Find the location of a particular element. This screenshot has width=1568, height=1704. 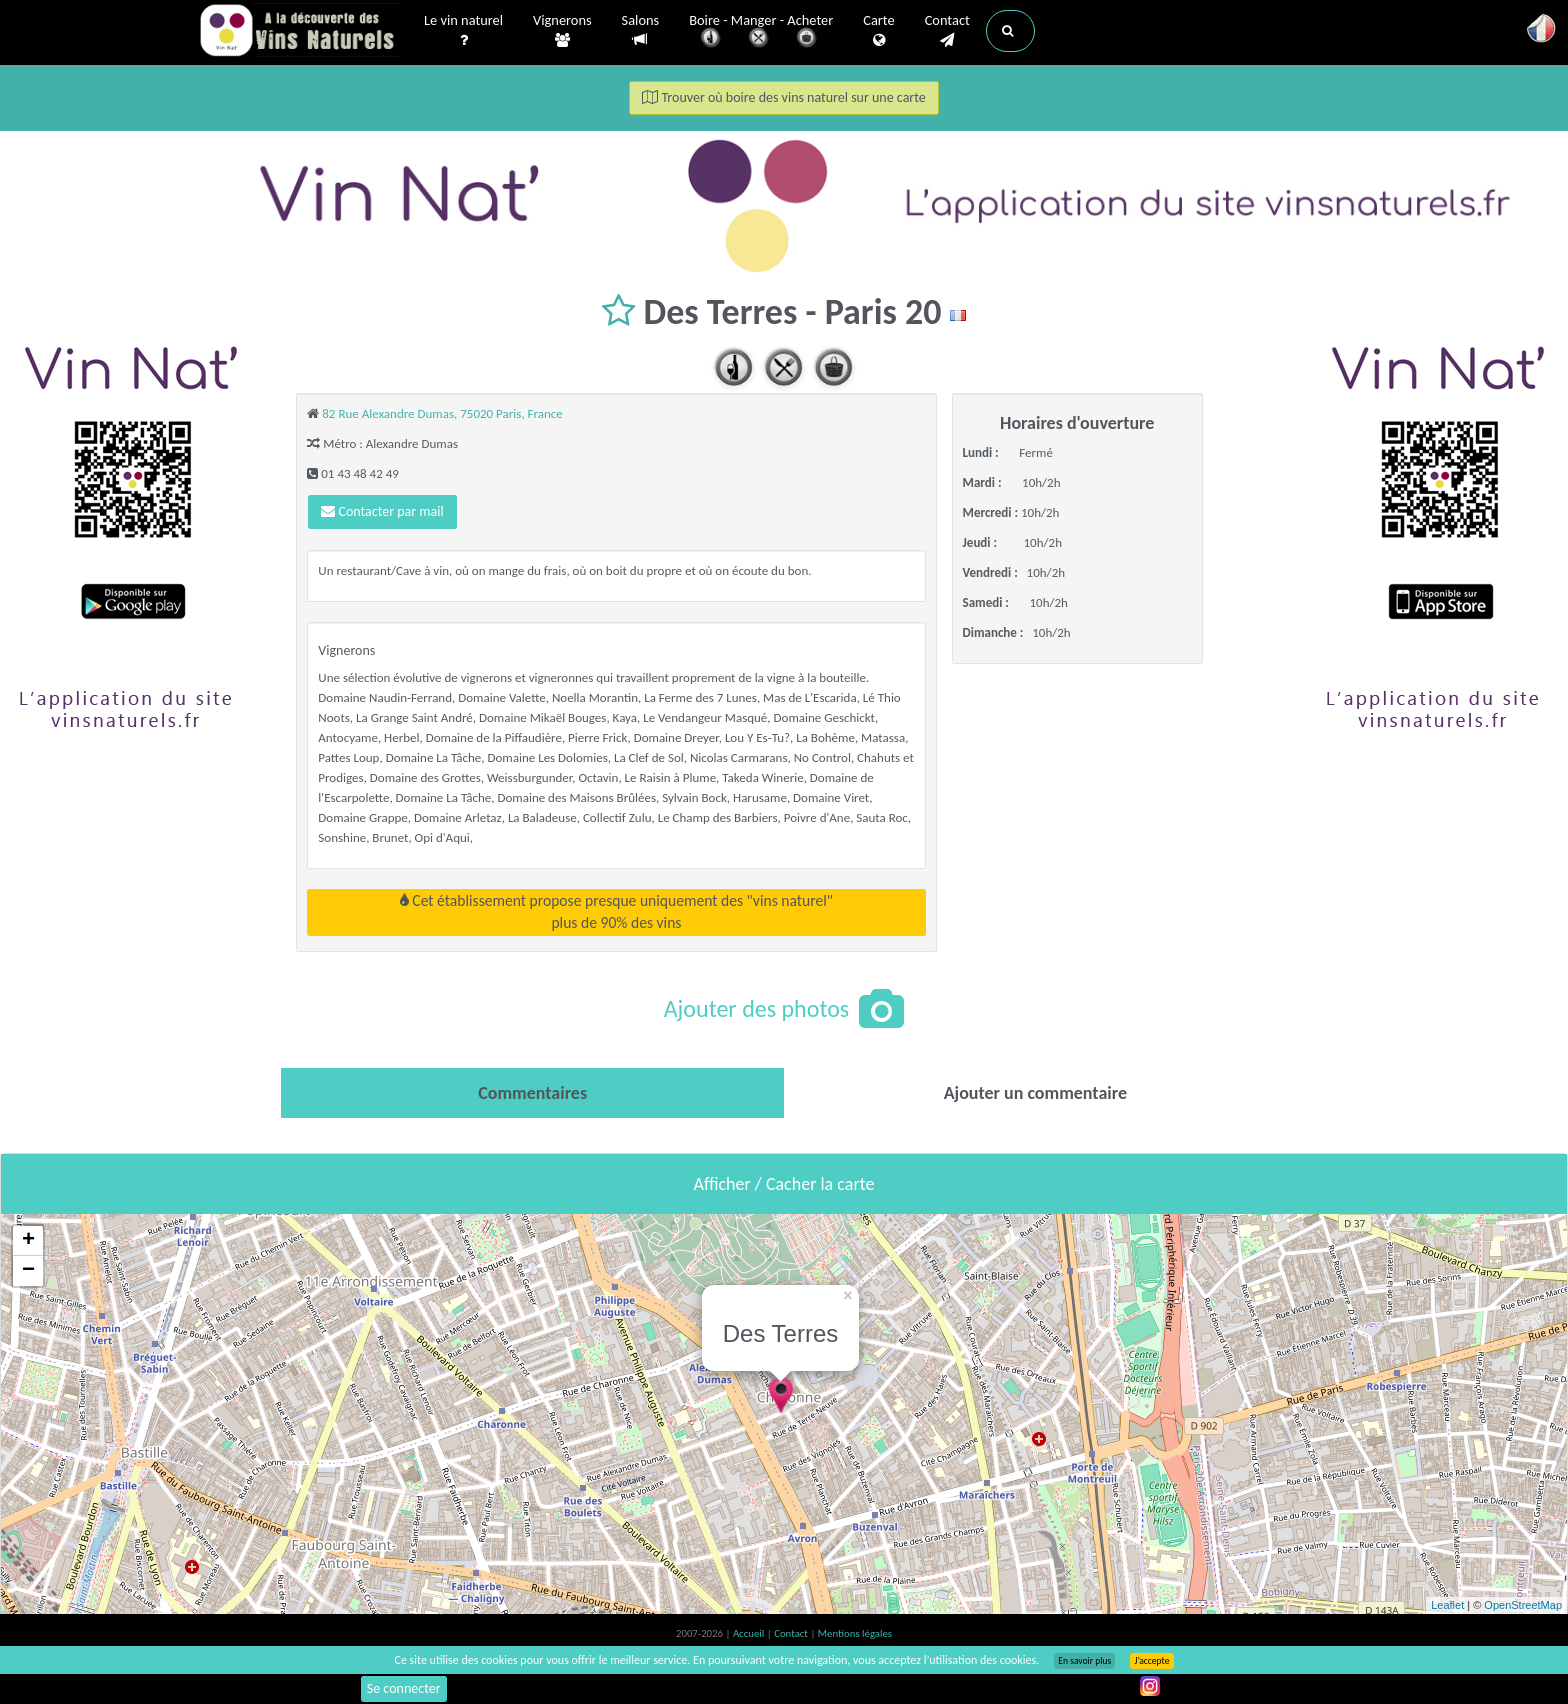

Trouver où boire des vins naturel sur une carte is located at coordinates (784, 97).